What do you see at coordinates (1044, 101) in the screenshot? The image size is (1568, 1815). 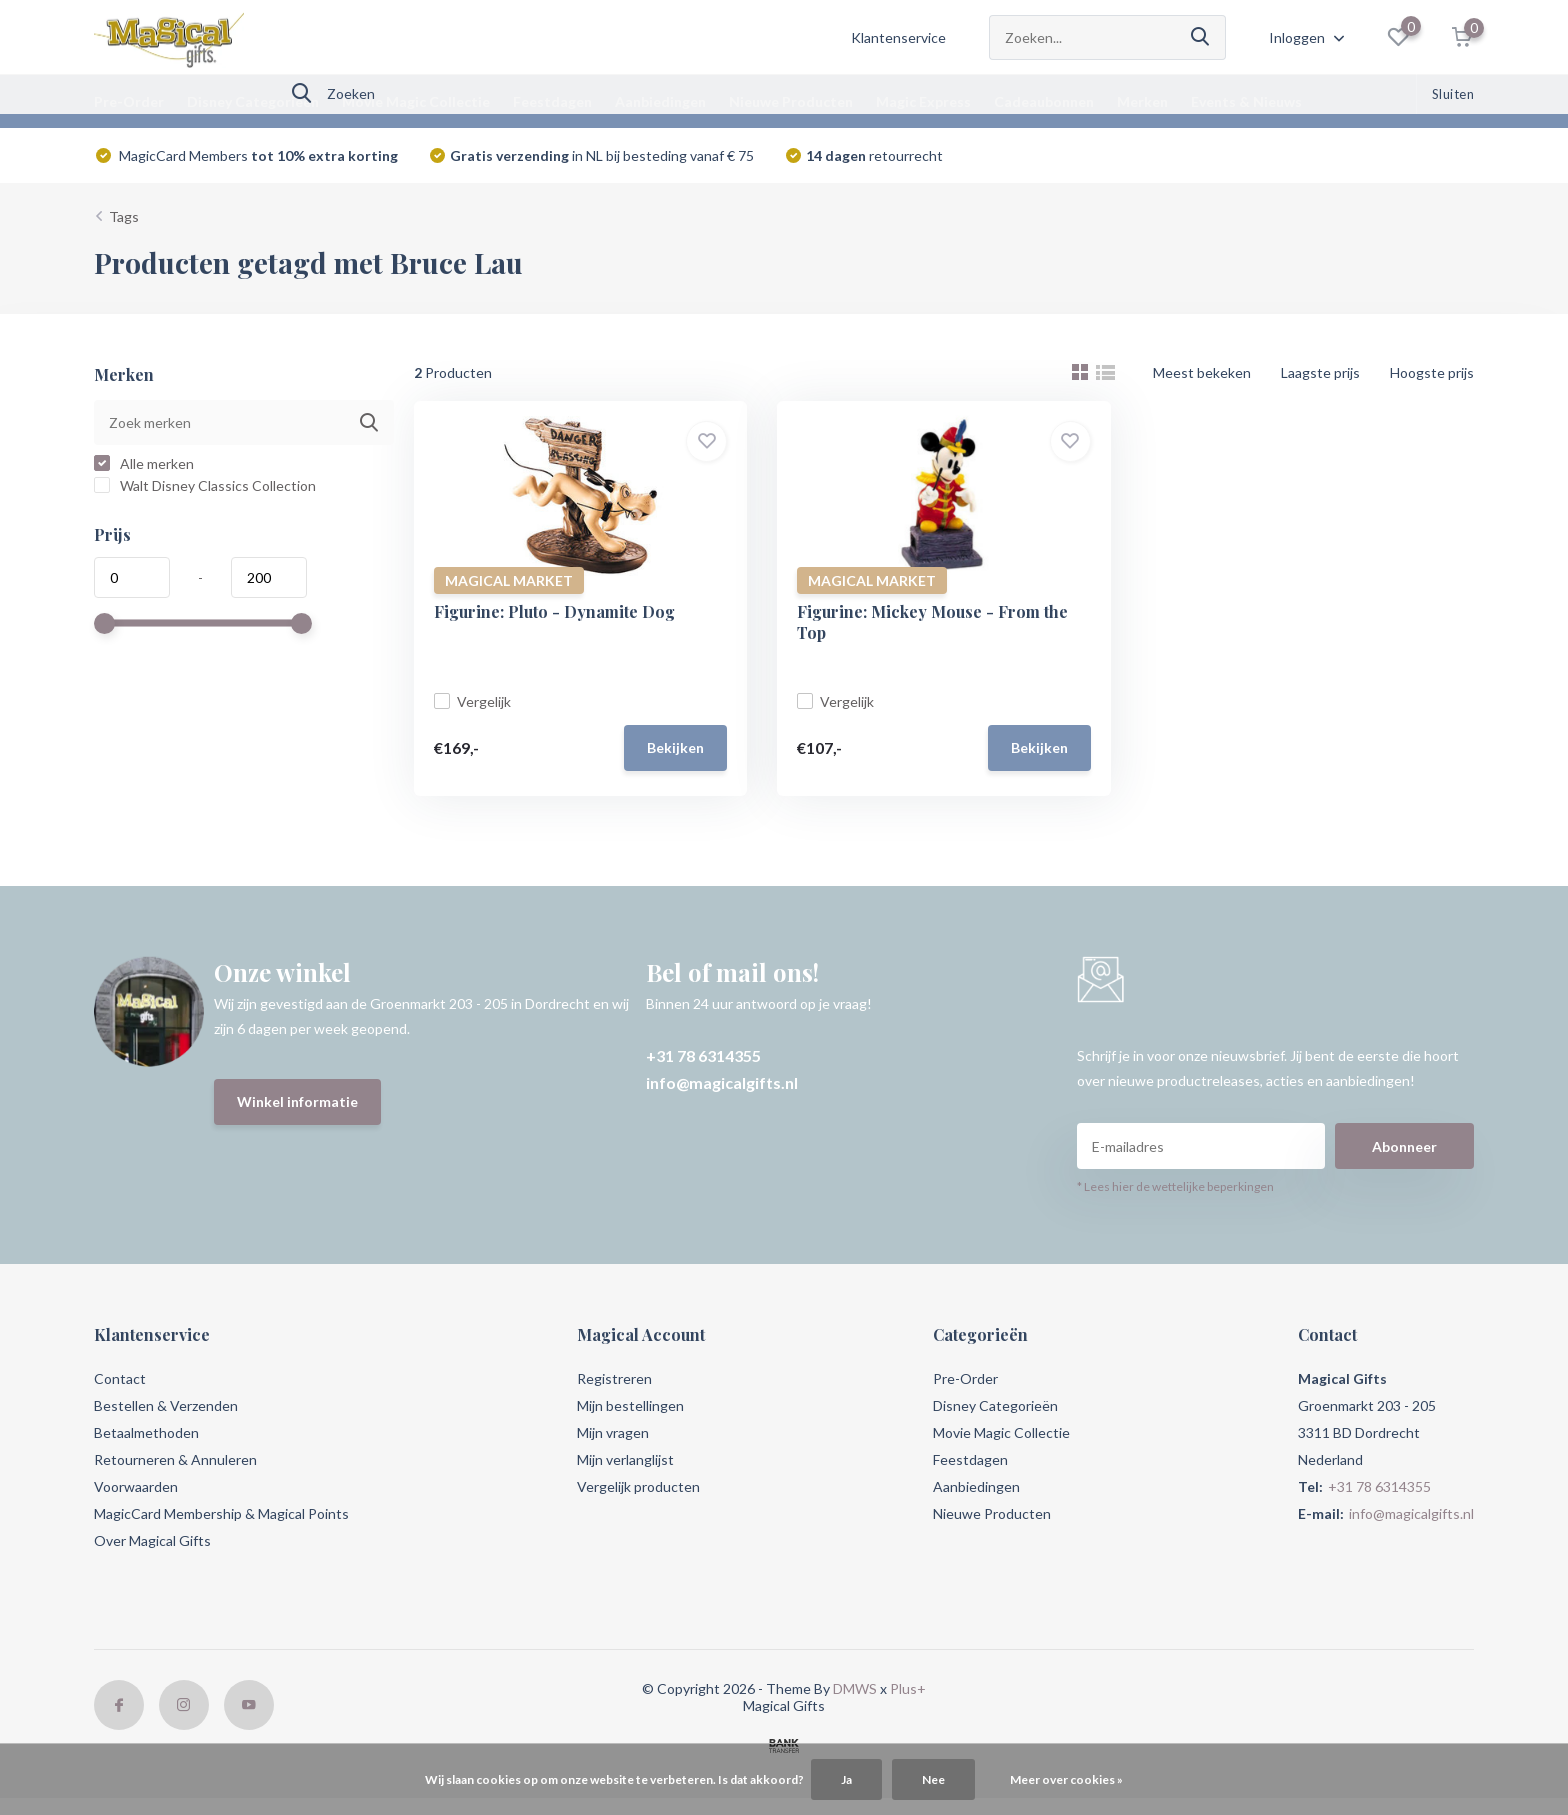 I see `Cadeaubonnen` at bounding box center [1044, 101].